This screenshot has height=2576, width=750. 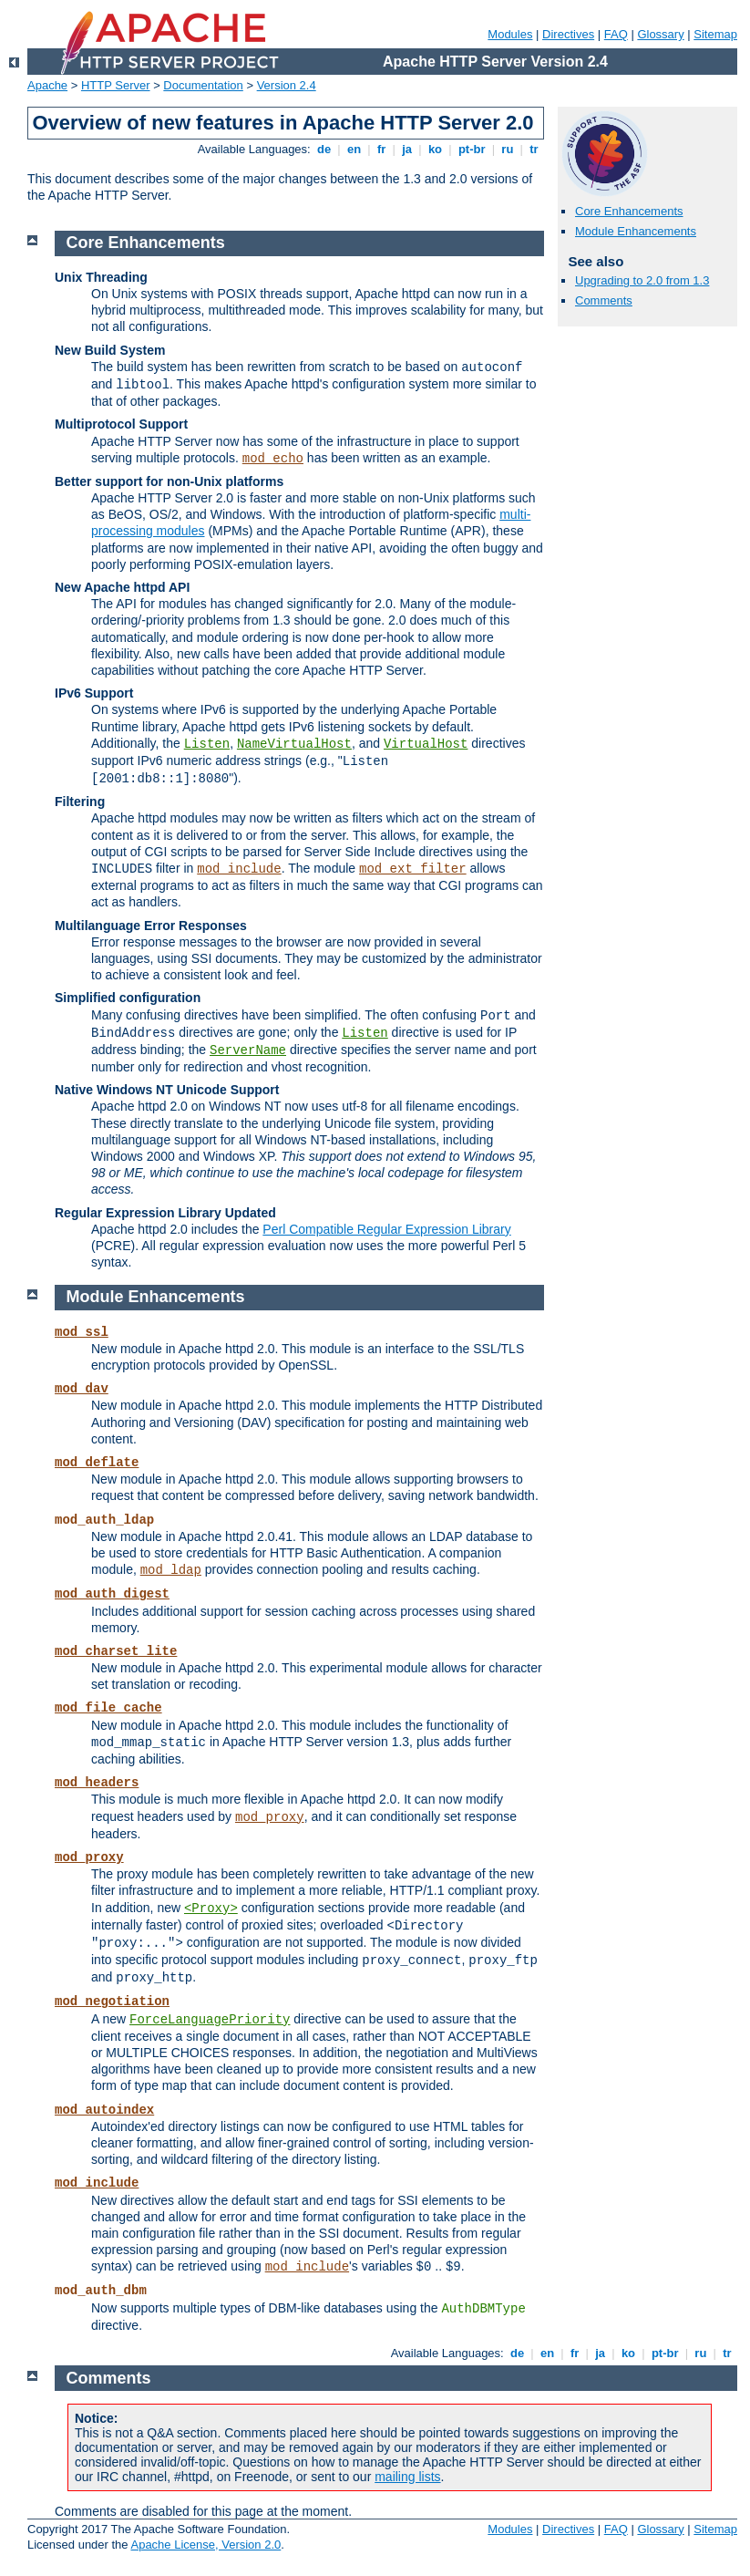 What do you see at coordinates (209, 2019) in the screenshot?
I see `ForceLanguagePriority` at bounding box center [209, 2019].